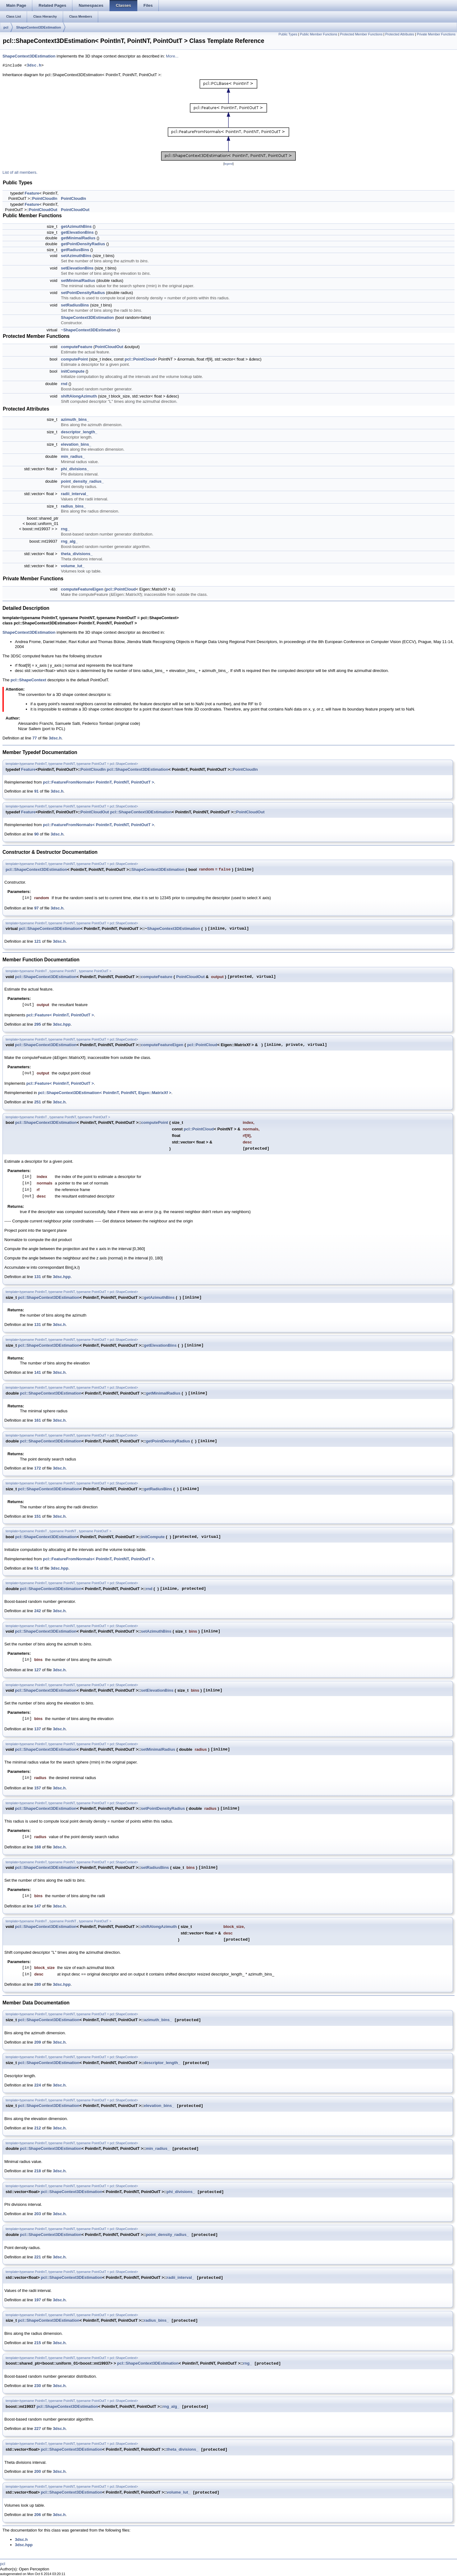 The width and height of the screenshot is (457, 2576). Describe the element at coordinates (37, 2257) in the screenshot. I see `221` at that location.